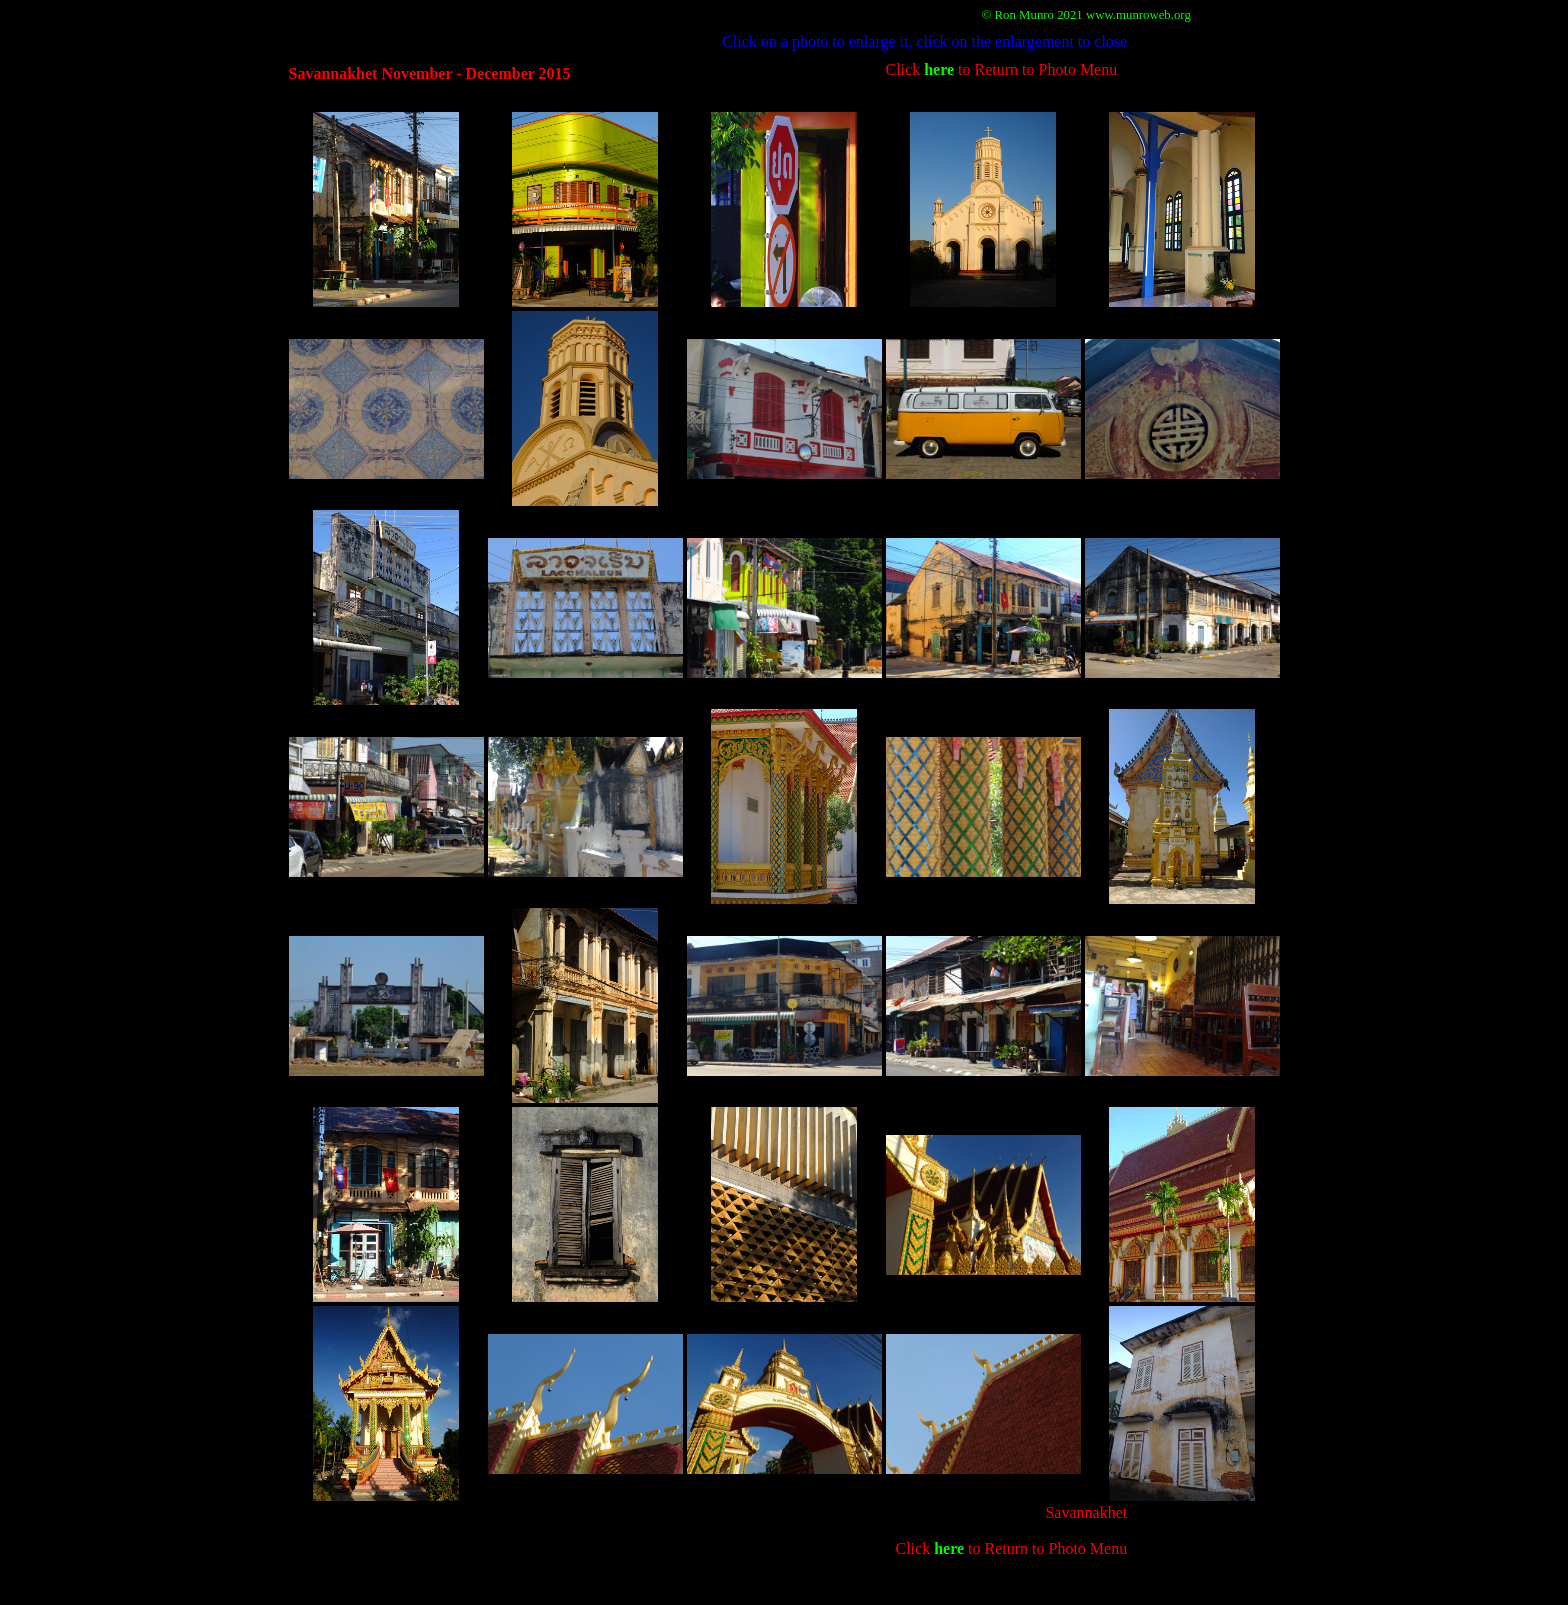 The height and width of the screenshot is (1605, 1568). Describe the element at coordinates (1002, 69) in the screenshot. I see `Click to Return to Photo Menu` at that location.